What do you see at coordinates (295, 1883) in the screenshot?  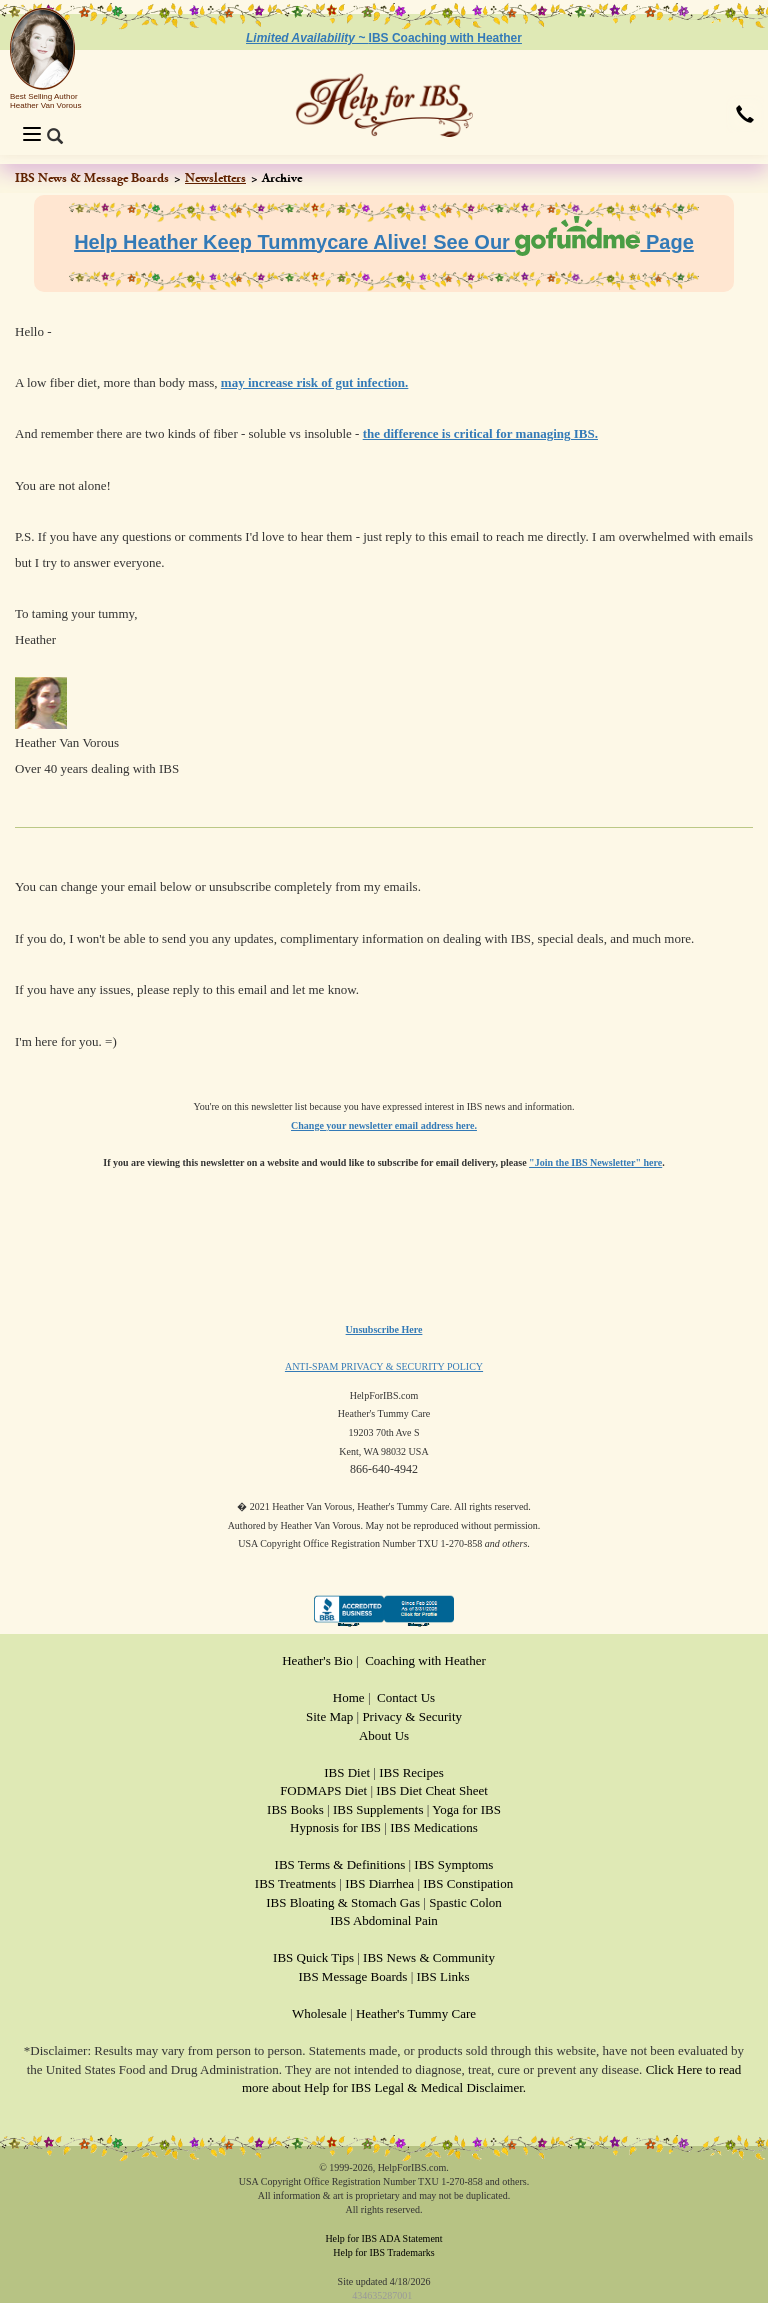 I see `IBS Treatments` at bounding box center [295, 1883].